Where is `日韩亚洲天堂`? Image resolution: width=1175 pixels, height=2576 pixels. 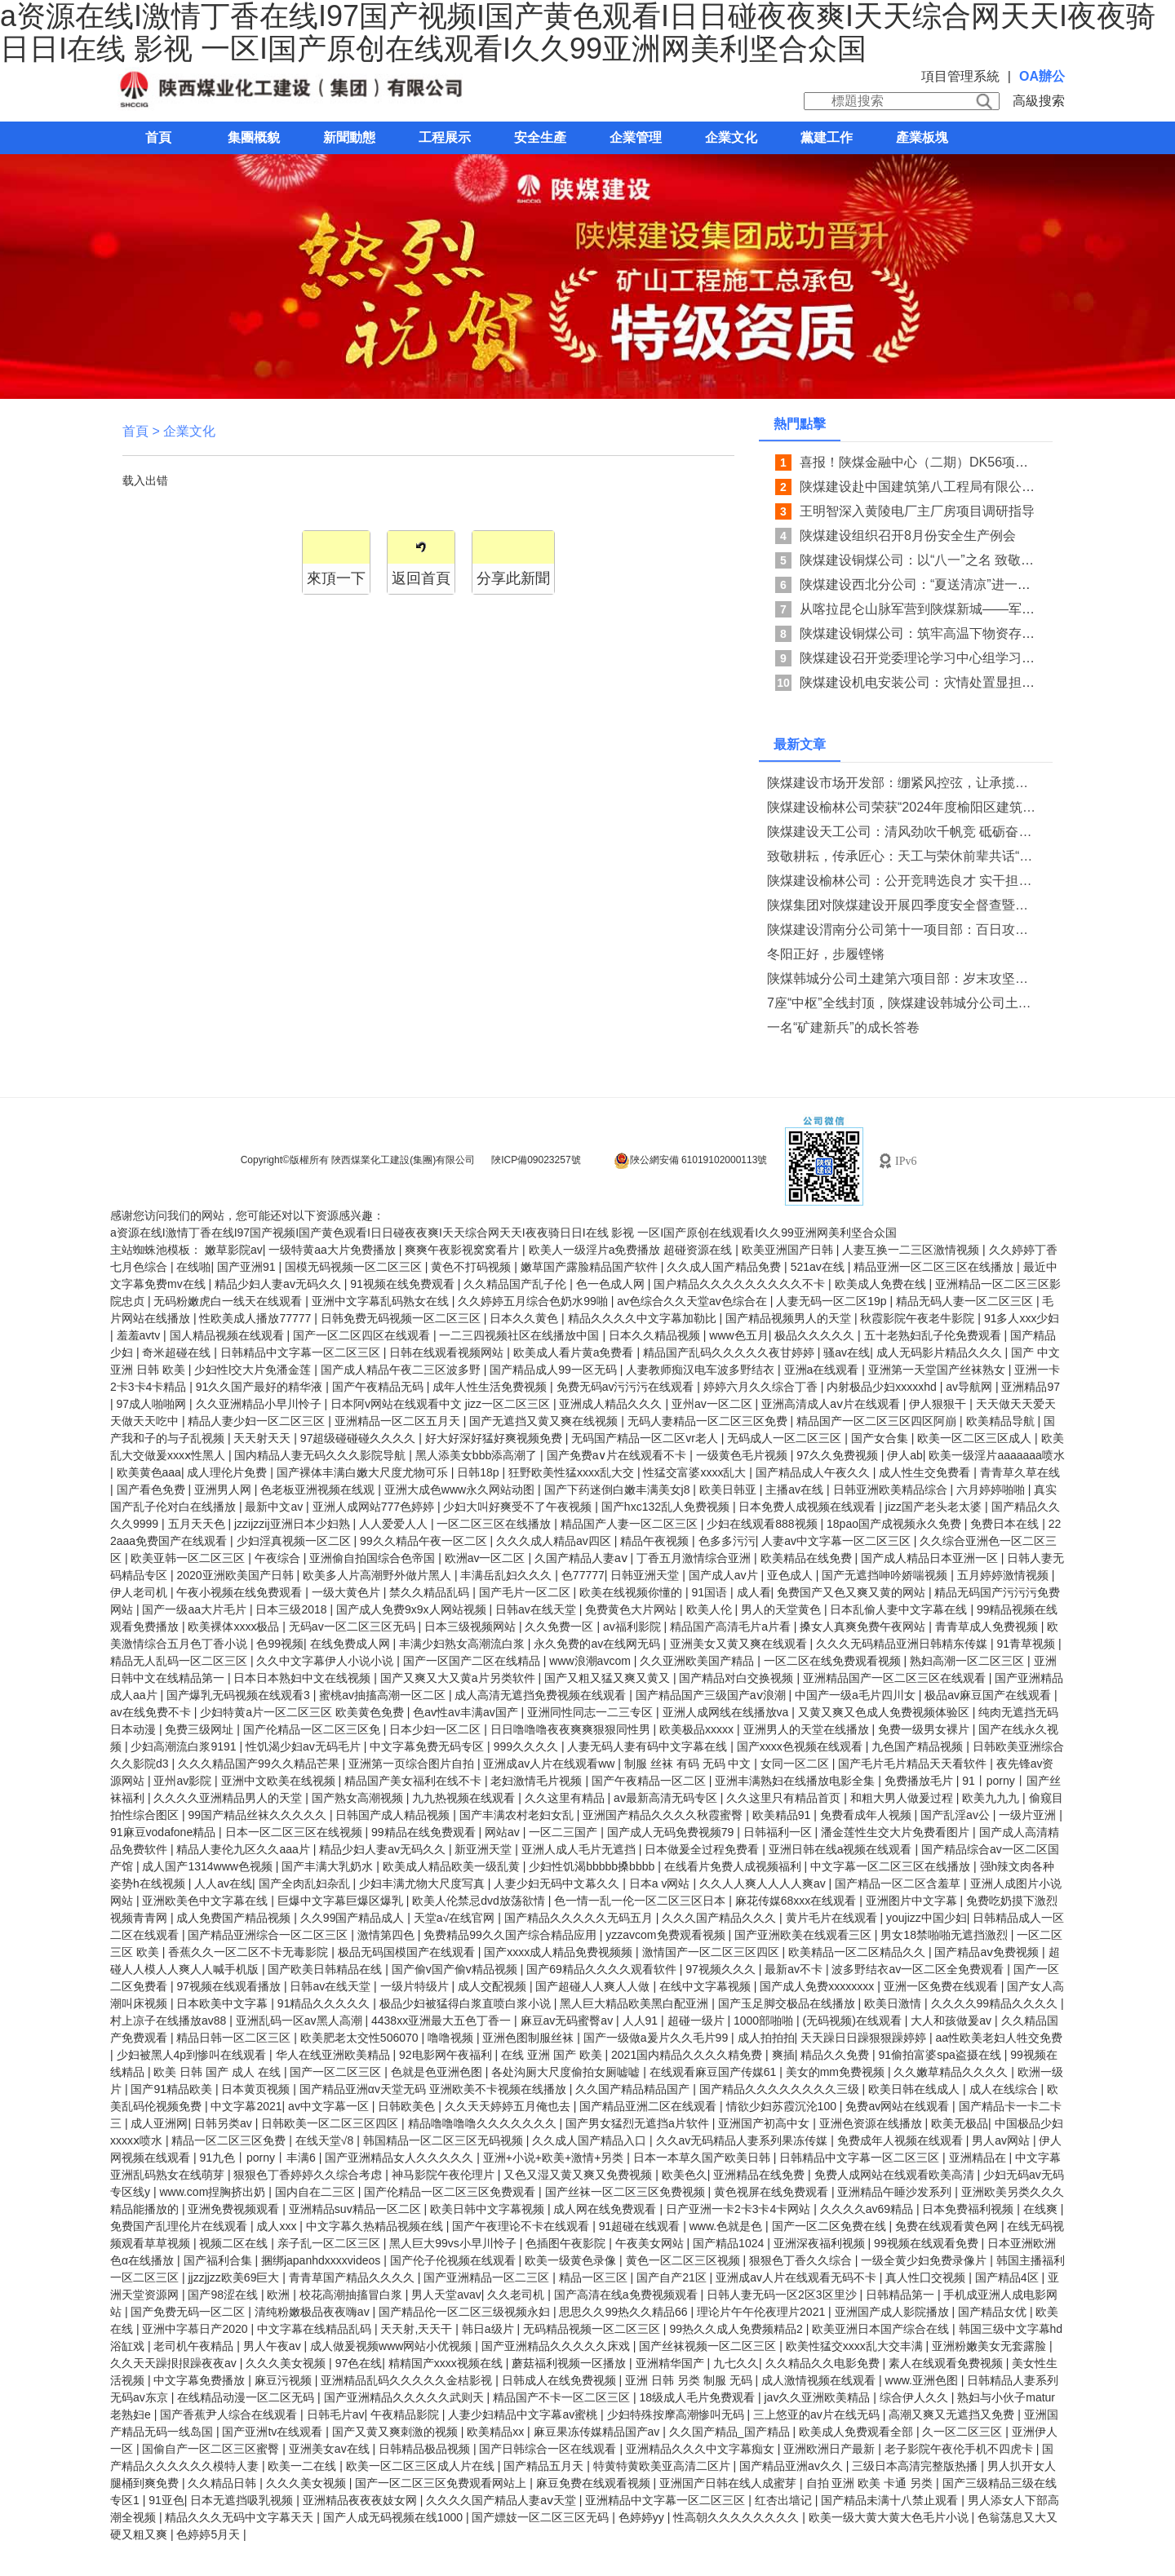
日韩亚洲天堂 is located at coordinates (646, 1575).